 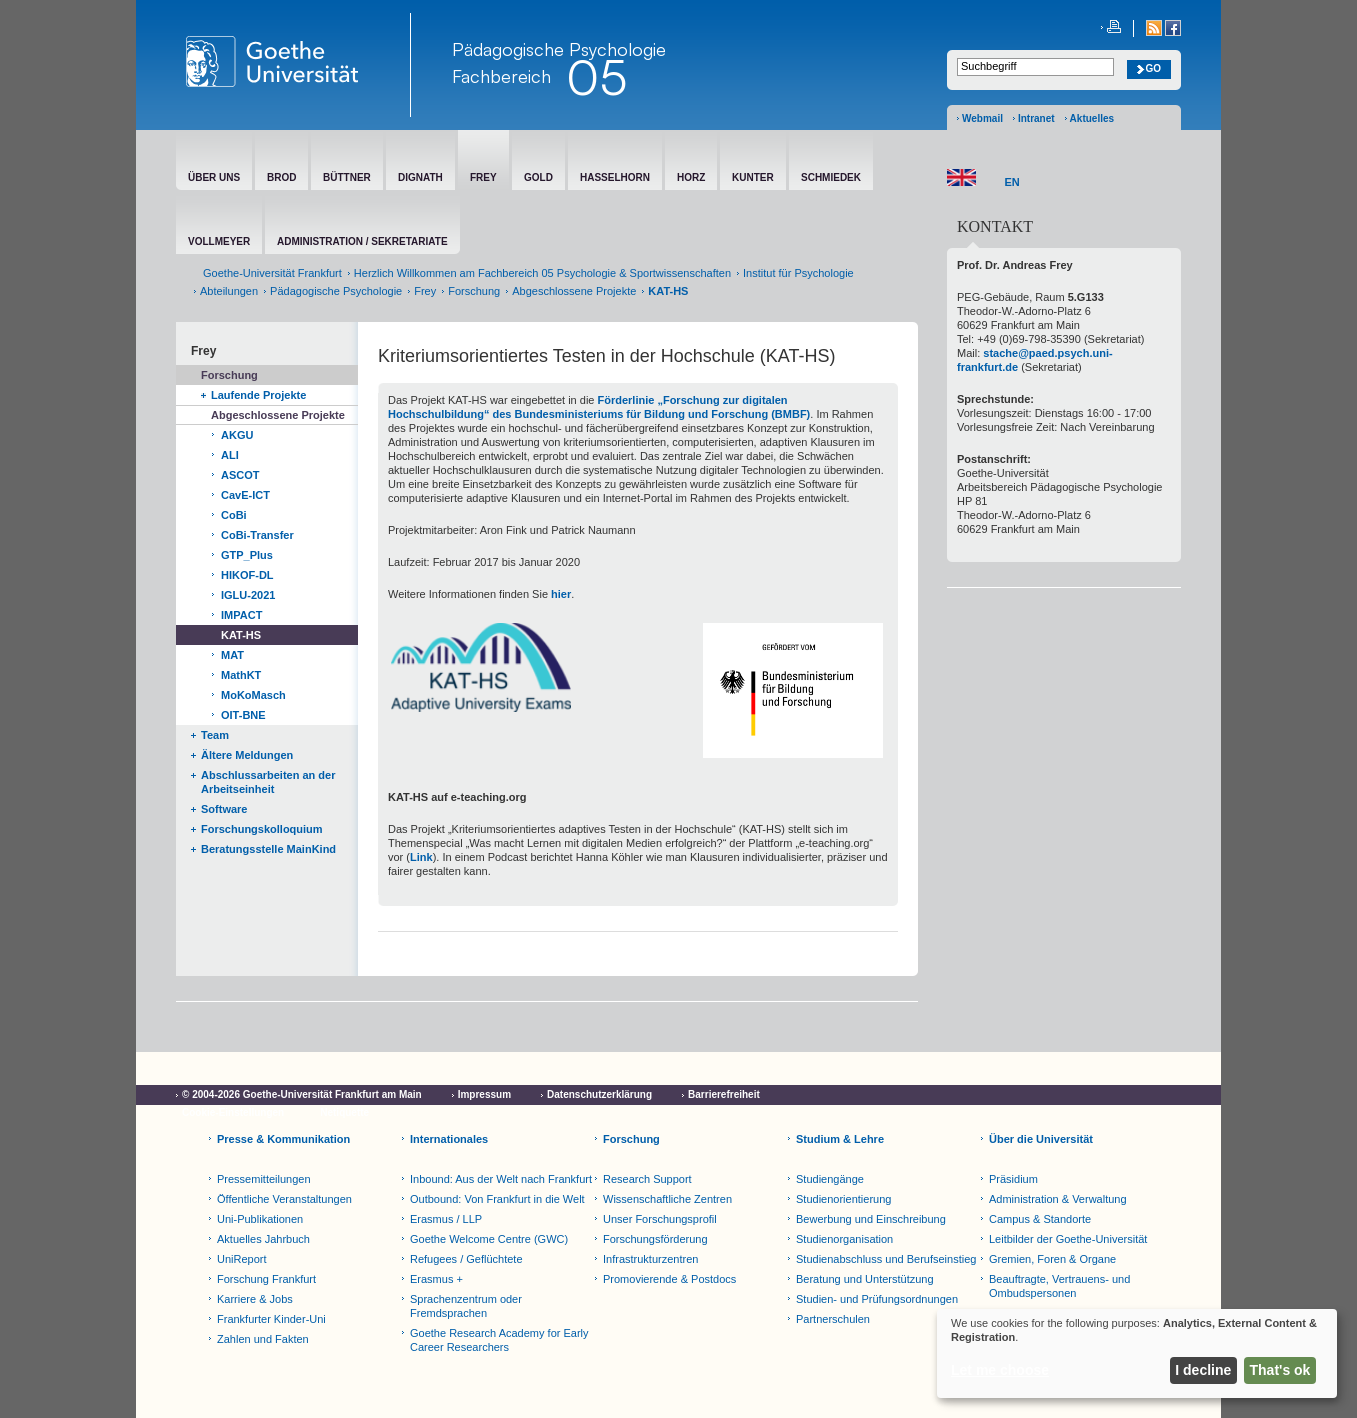 What do you see at coordinates (243, 715) in the screenshot?
I see `OIT-BNE` at bounding box center [243, 715].